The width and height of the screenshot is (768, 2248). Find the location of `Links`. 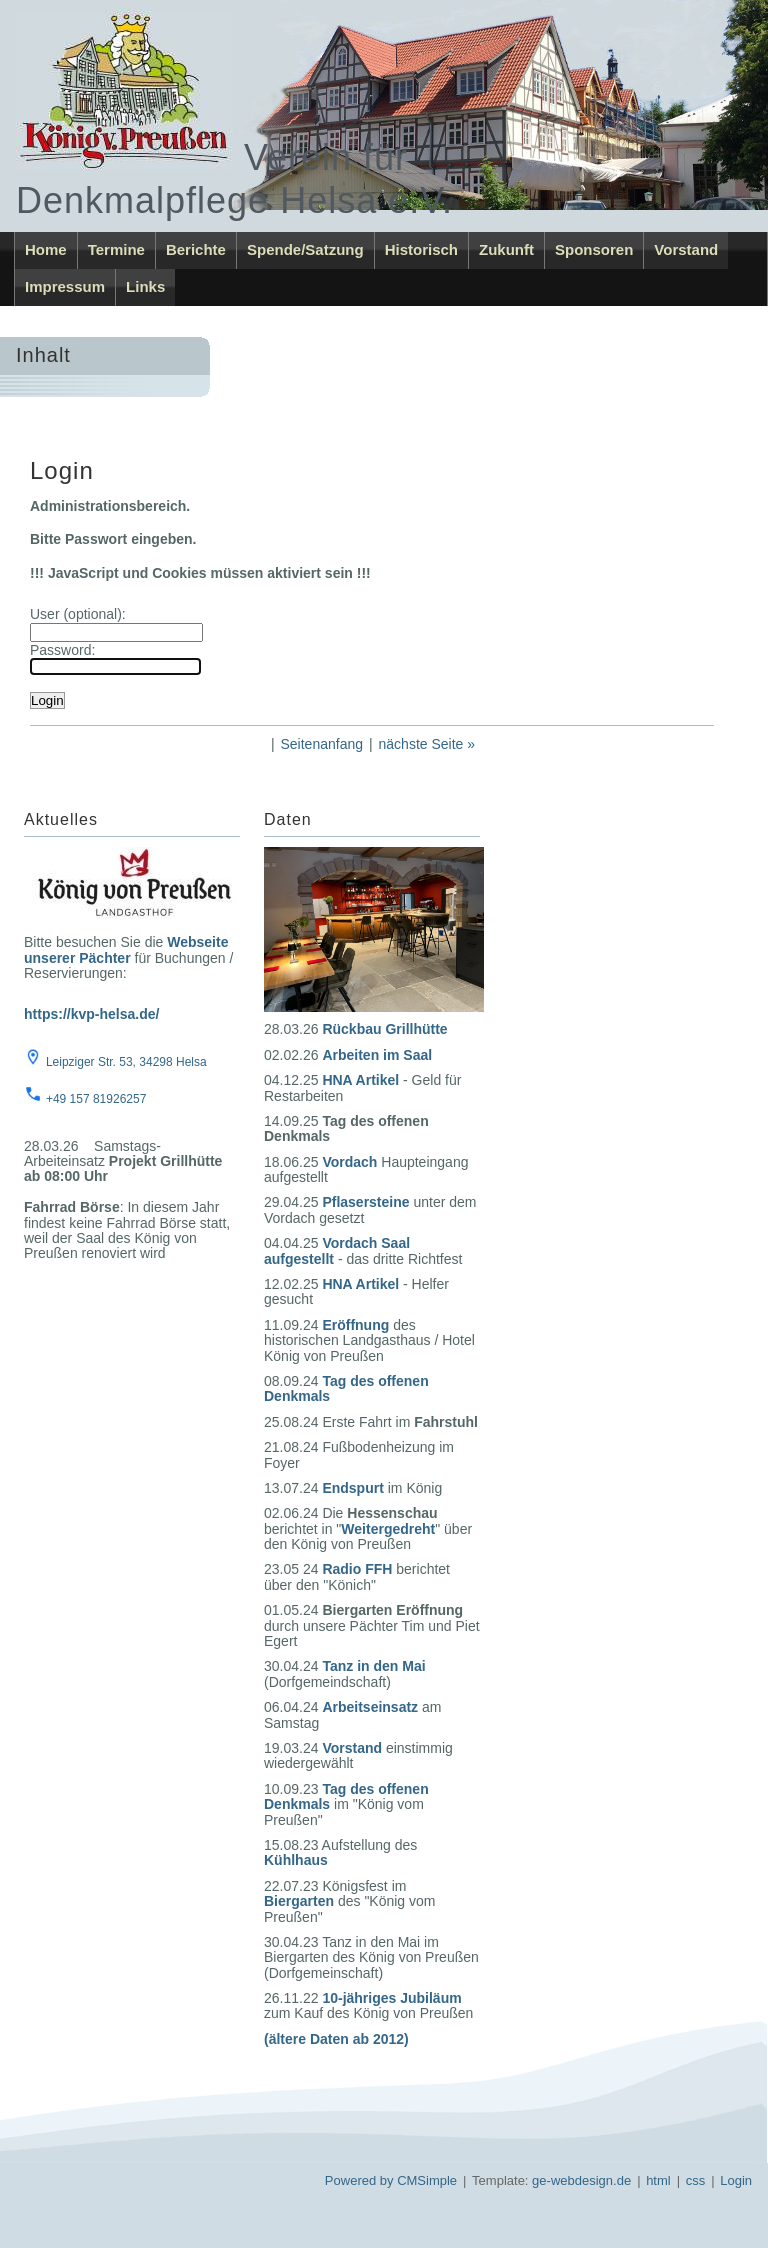

Links is located at coordinates (145, 286).